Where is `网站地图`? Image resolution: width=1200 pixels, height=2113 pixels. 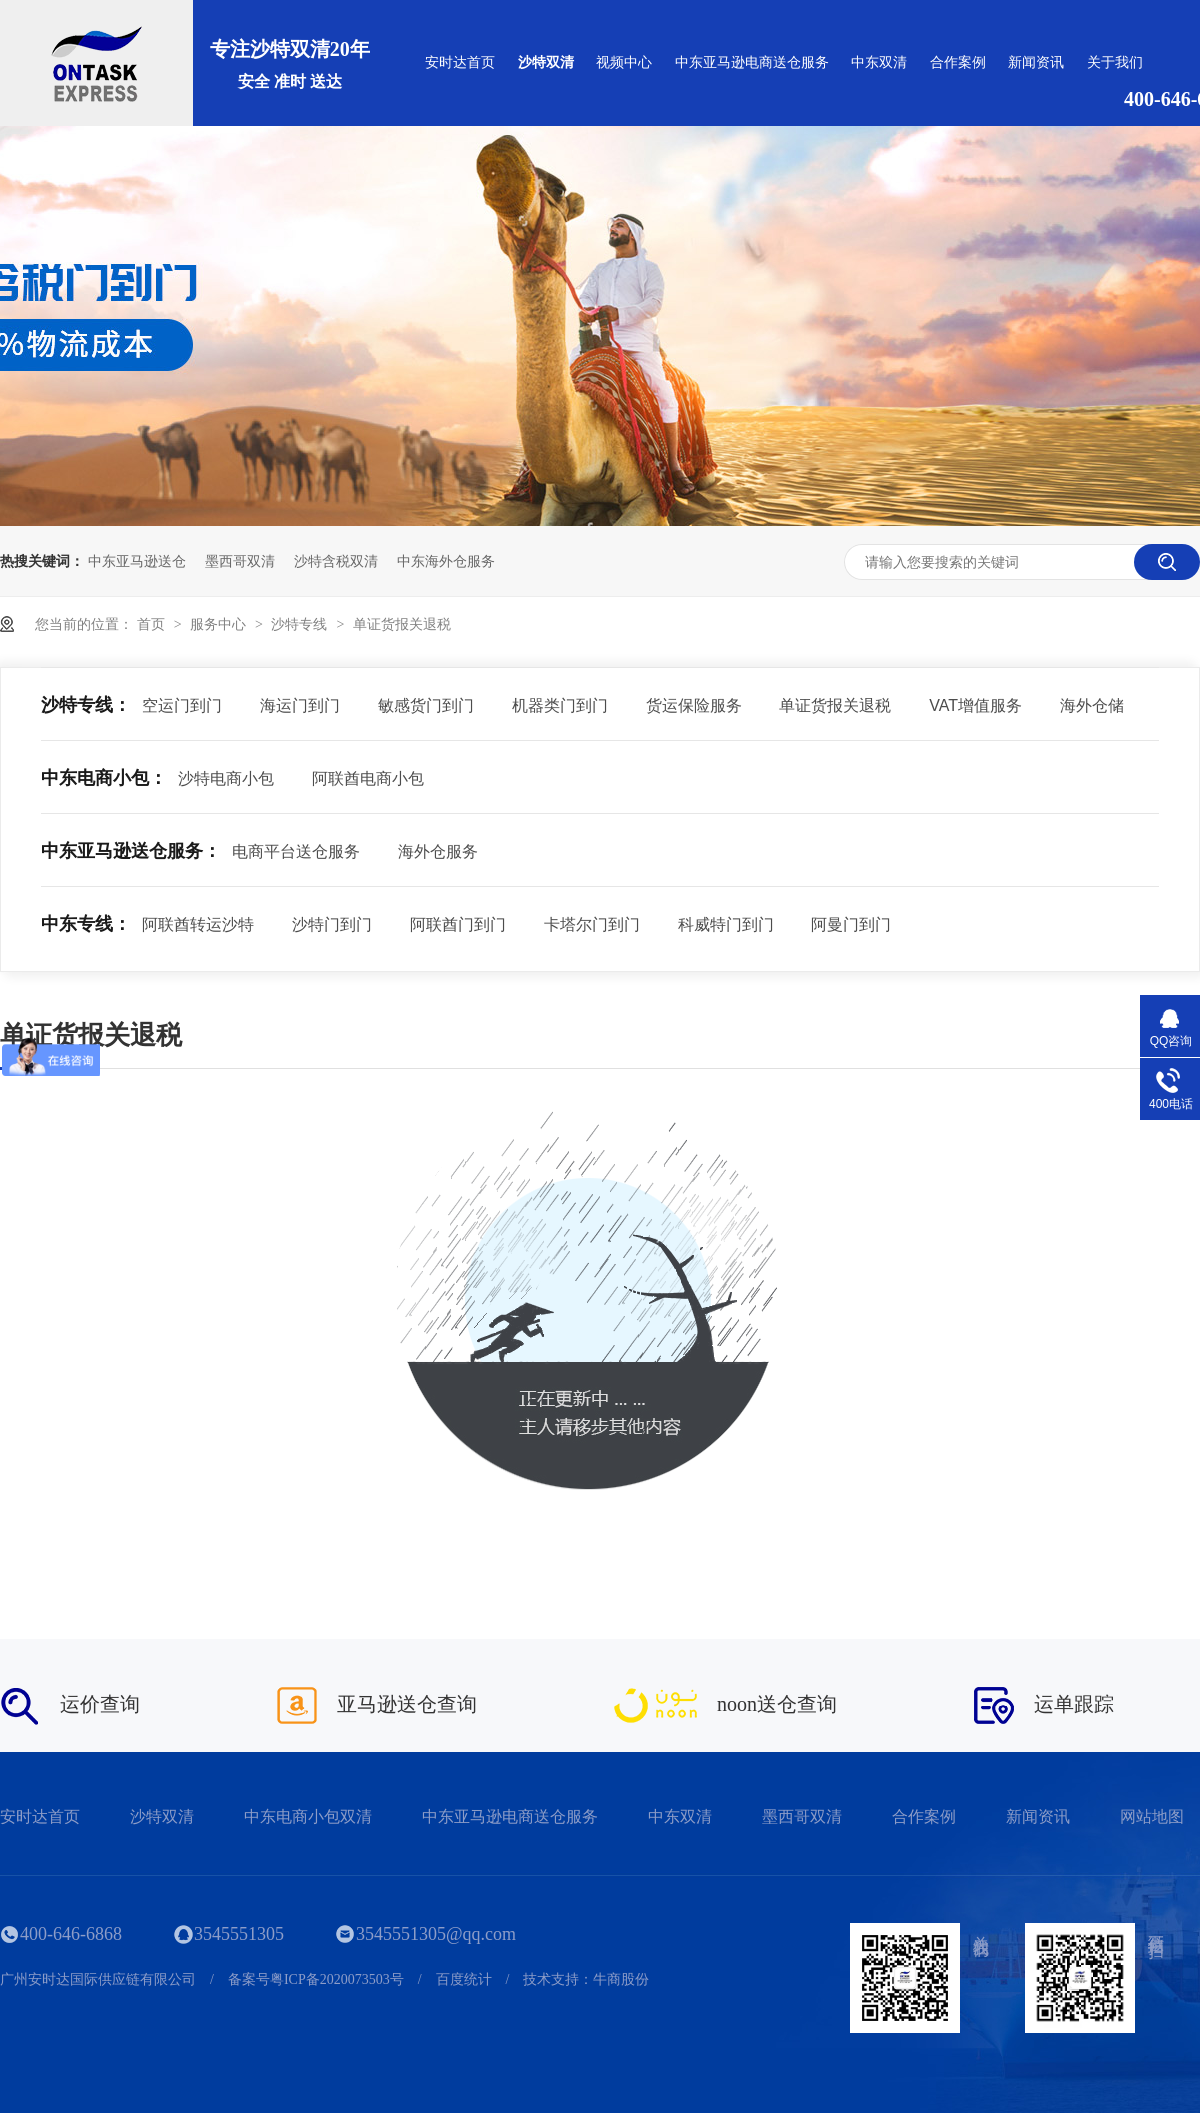 网站地图 is located at coordinates (1152, 1816).